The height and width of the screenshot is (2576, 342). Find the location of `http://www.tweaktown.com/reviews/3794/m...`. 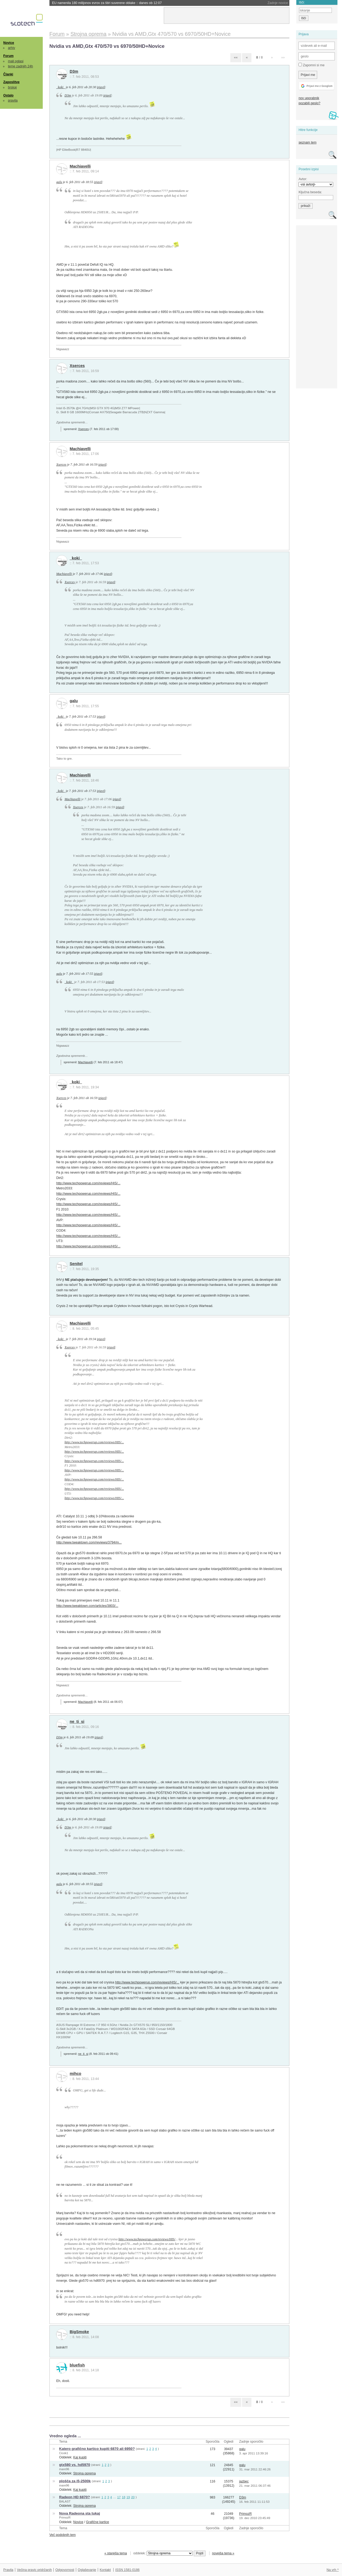

http://www.tweaktown.com/reviews/3794/m... is located at coordinates (89, 1542).